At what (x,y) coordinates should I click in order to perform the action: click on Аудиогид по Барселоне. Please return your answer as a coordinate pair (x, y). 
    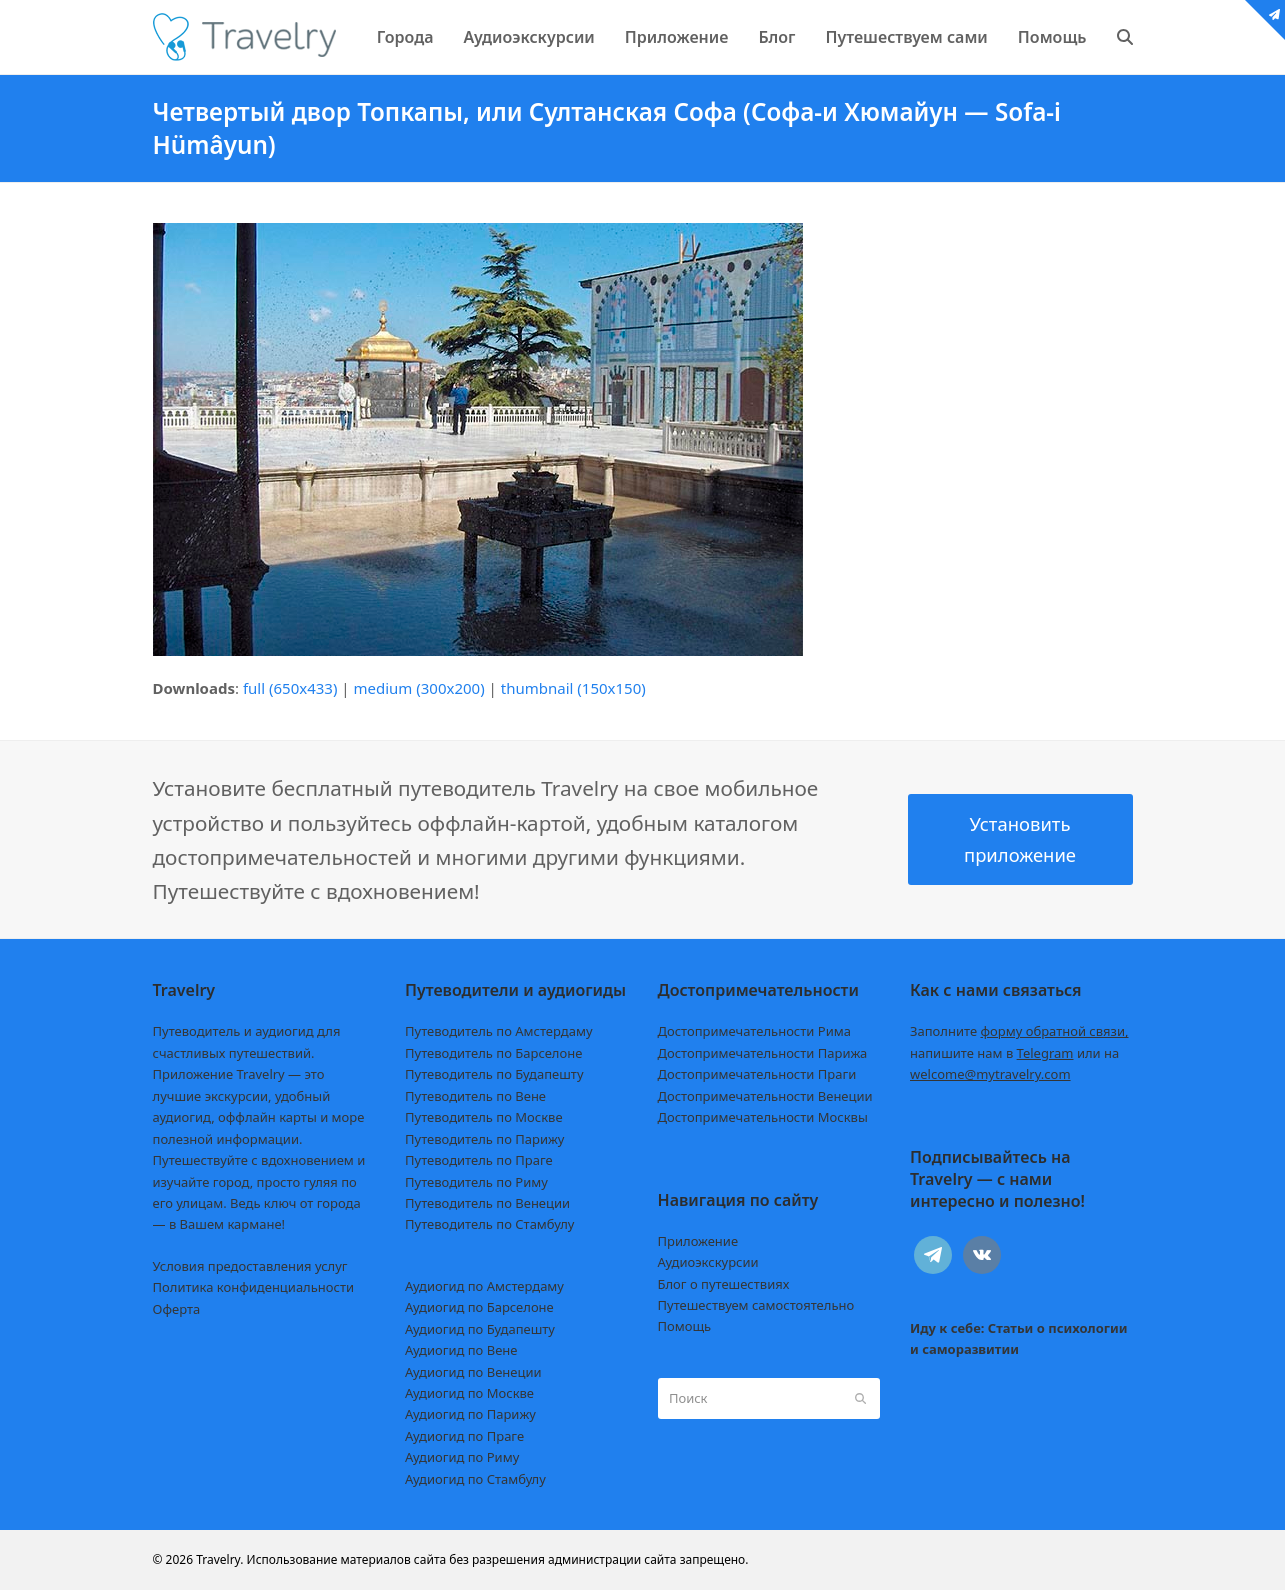
    Looking at the image, I should click on (479, 1307).